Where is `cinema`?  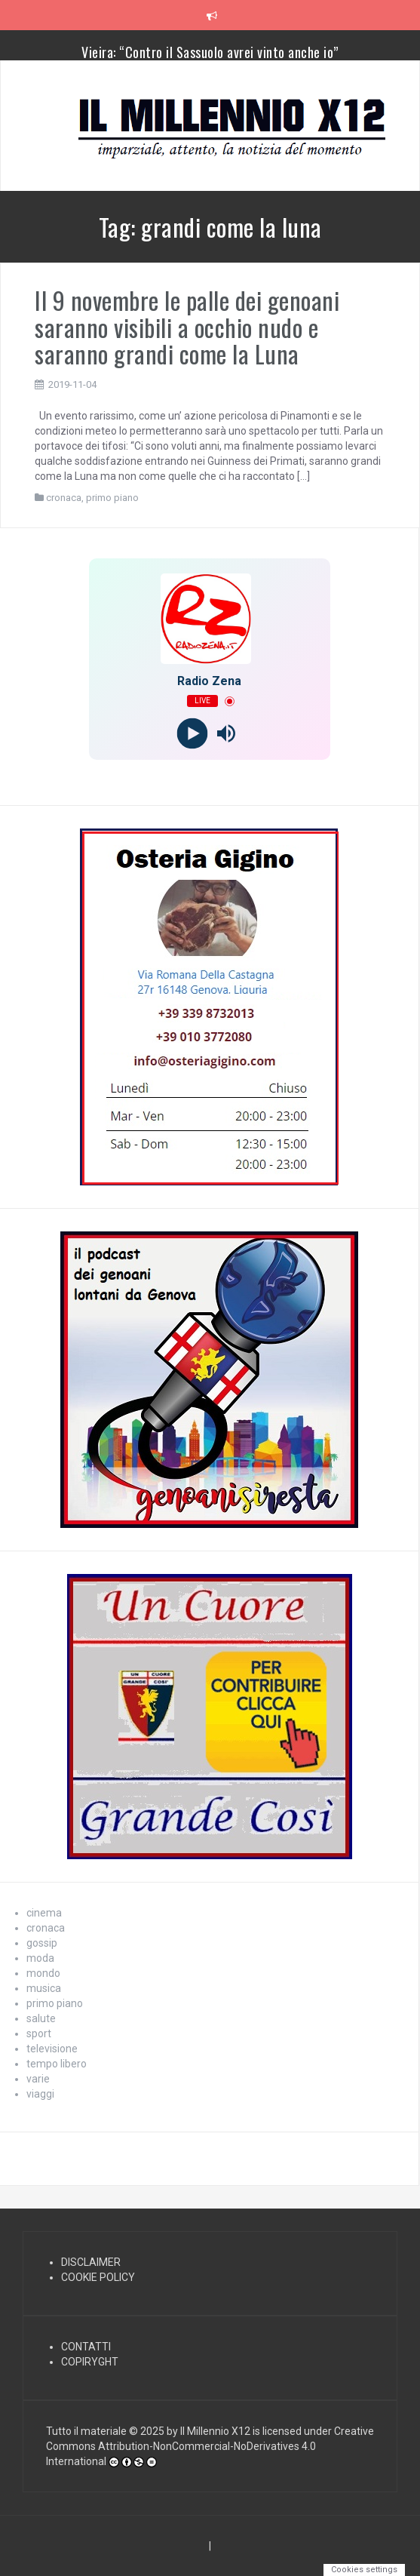 cinema is located at coordinates (44, 1913).